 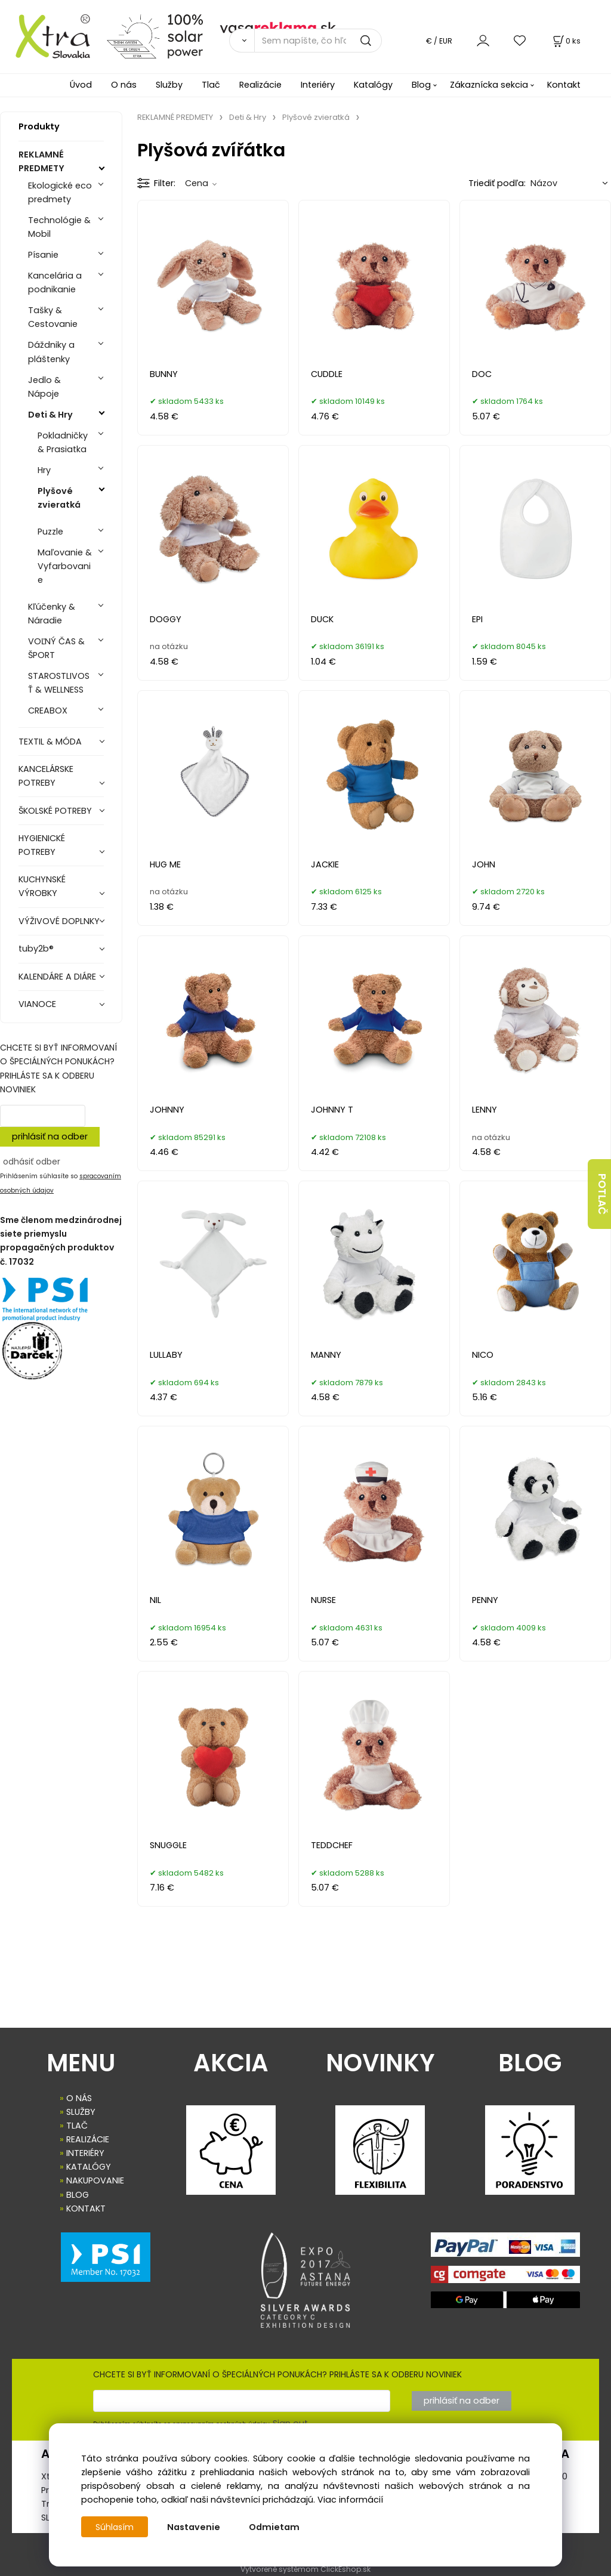 I want to click on Kontakt, so click(x=564, y=85).